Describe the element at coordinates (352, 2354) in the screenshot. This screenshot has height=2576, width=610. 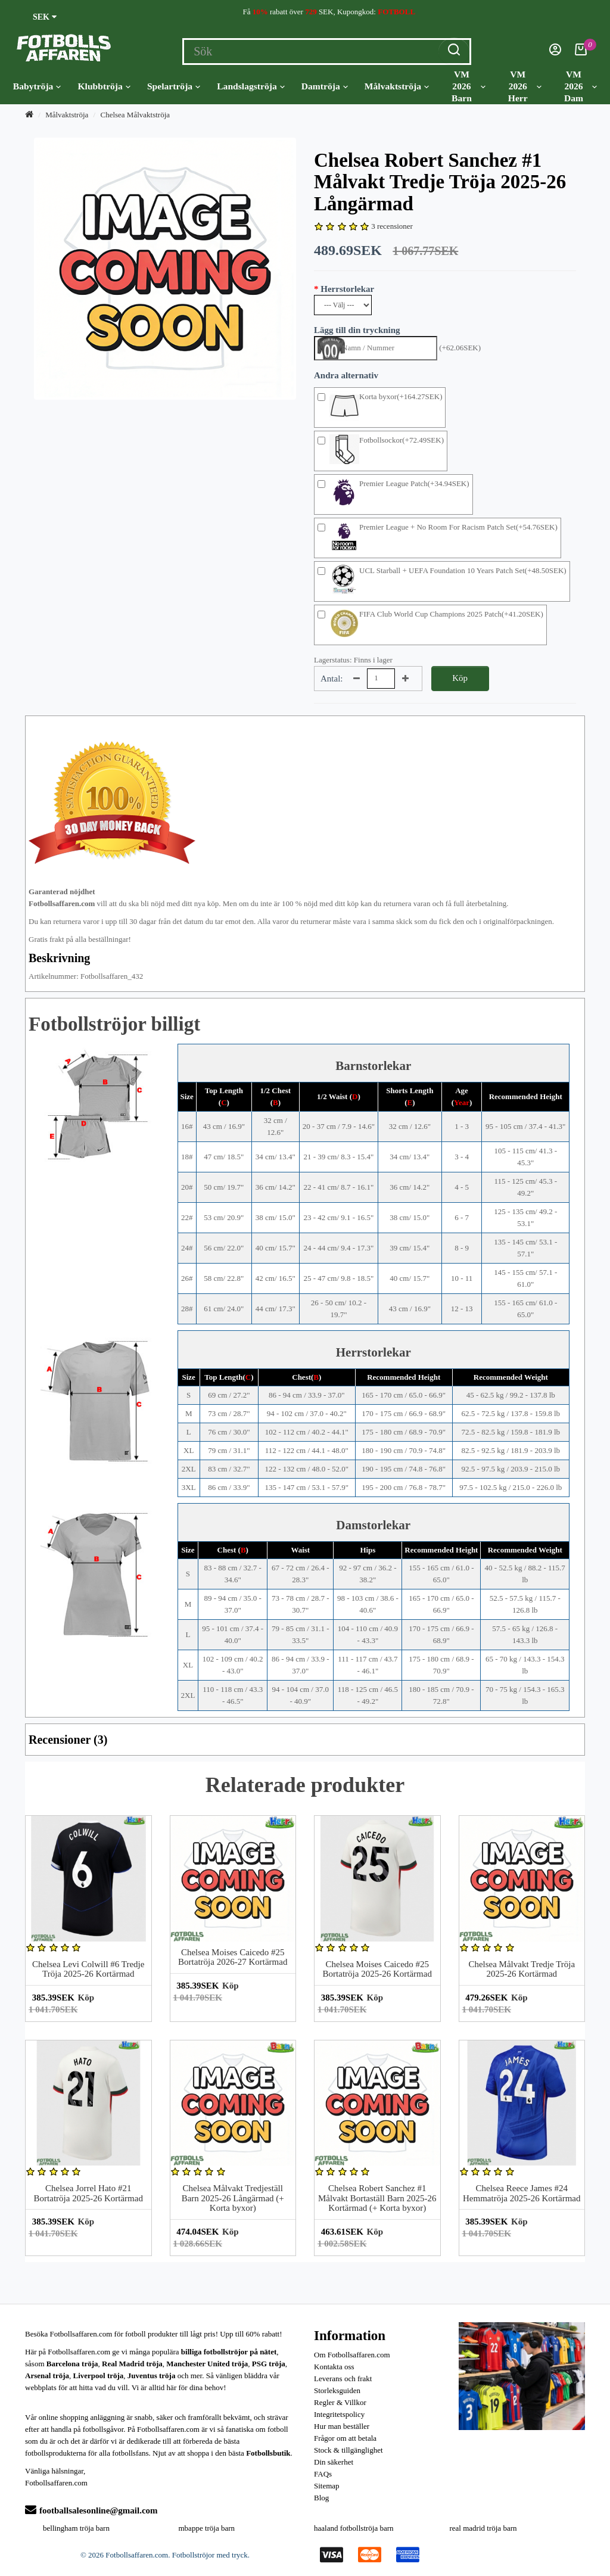
I see `Om Fotbollsaffaren.com` at that location.